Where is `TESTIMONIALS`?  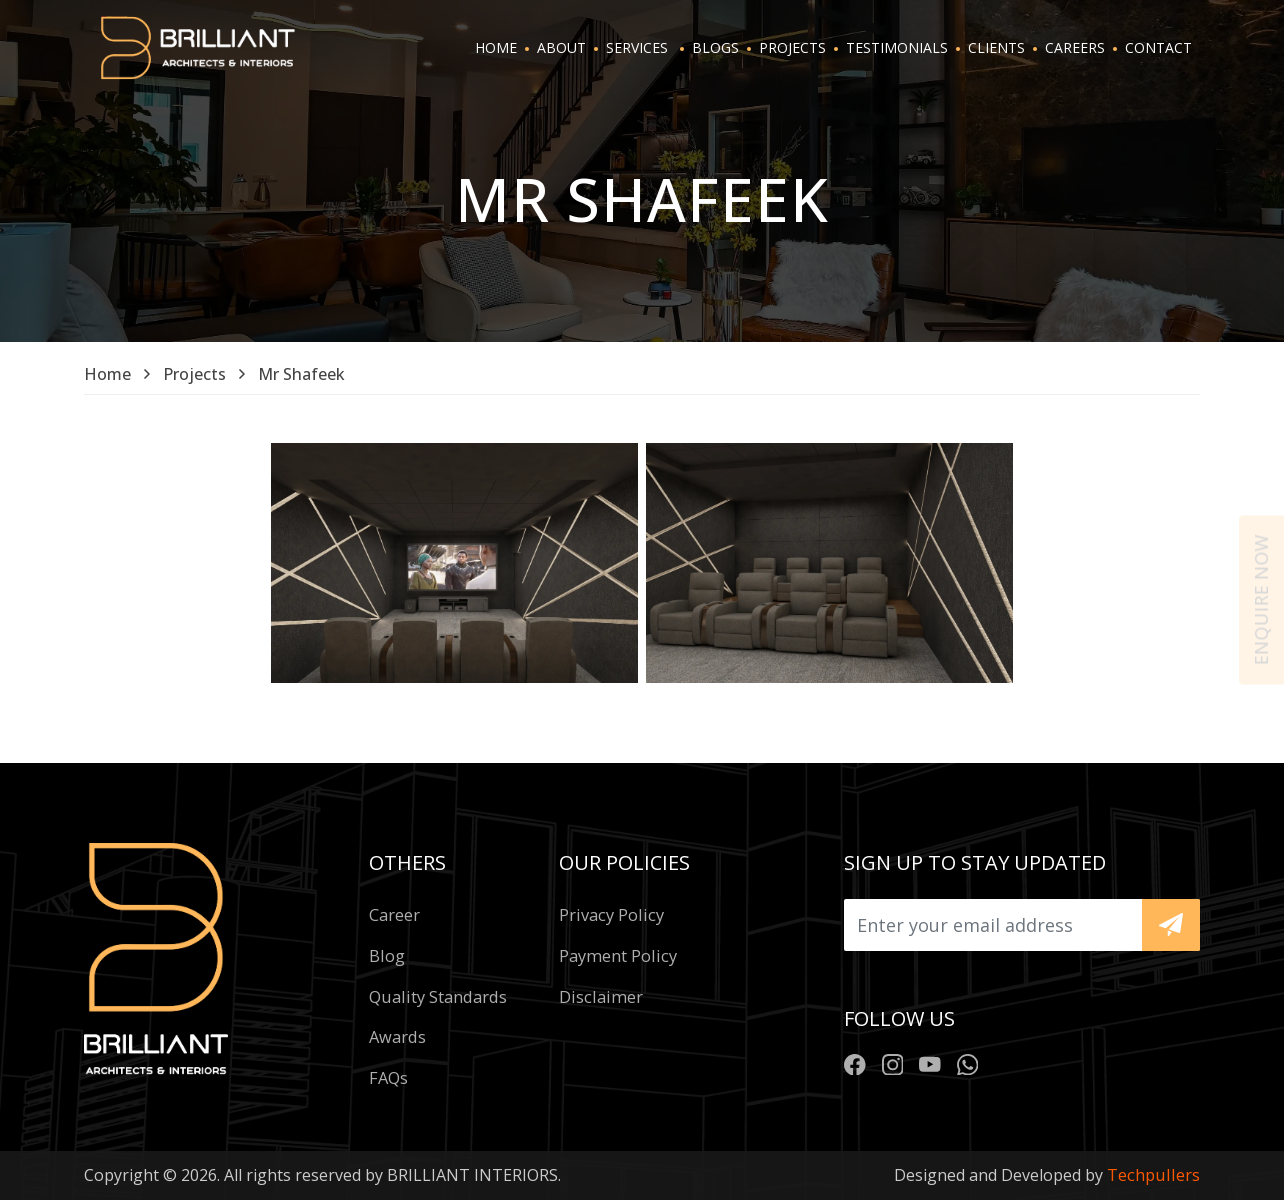
TESTIMONIALS is located at coordinates (897, 47).